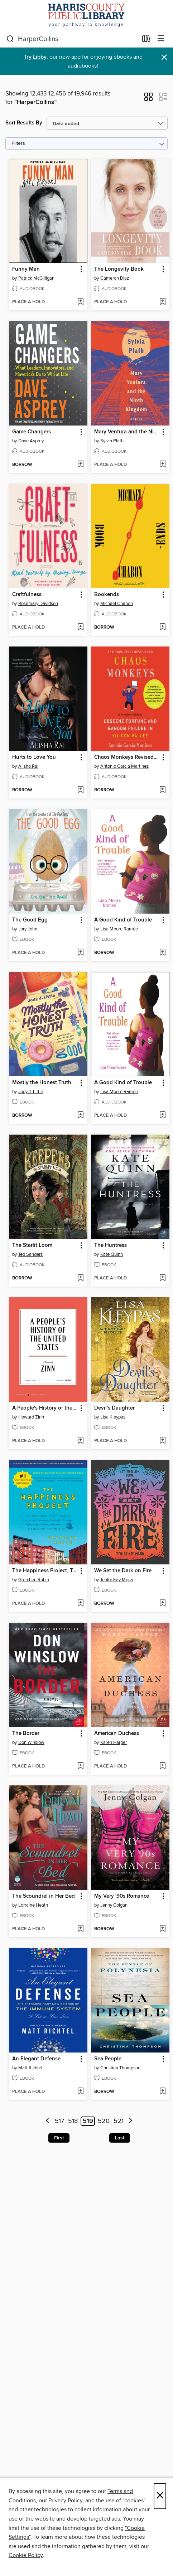  I want to click on × [Dismiss alert], so click(164, 57).